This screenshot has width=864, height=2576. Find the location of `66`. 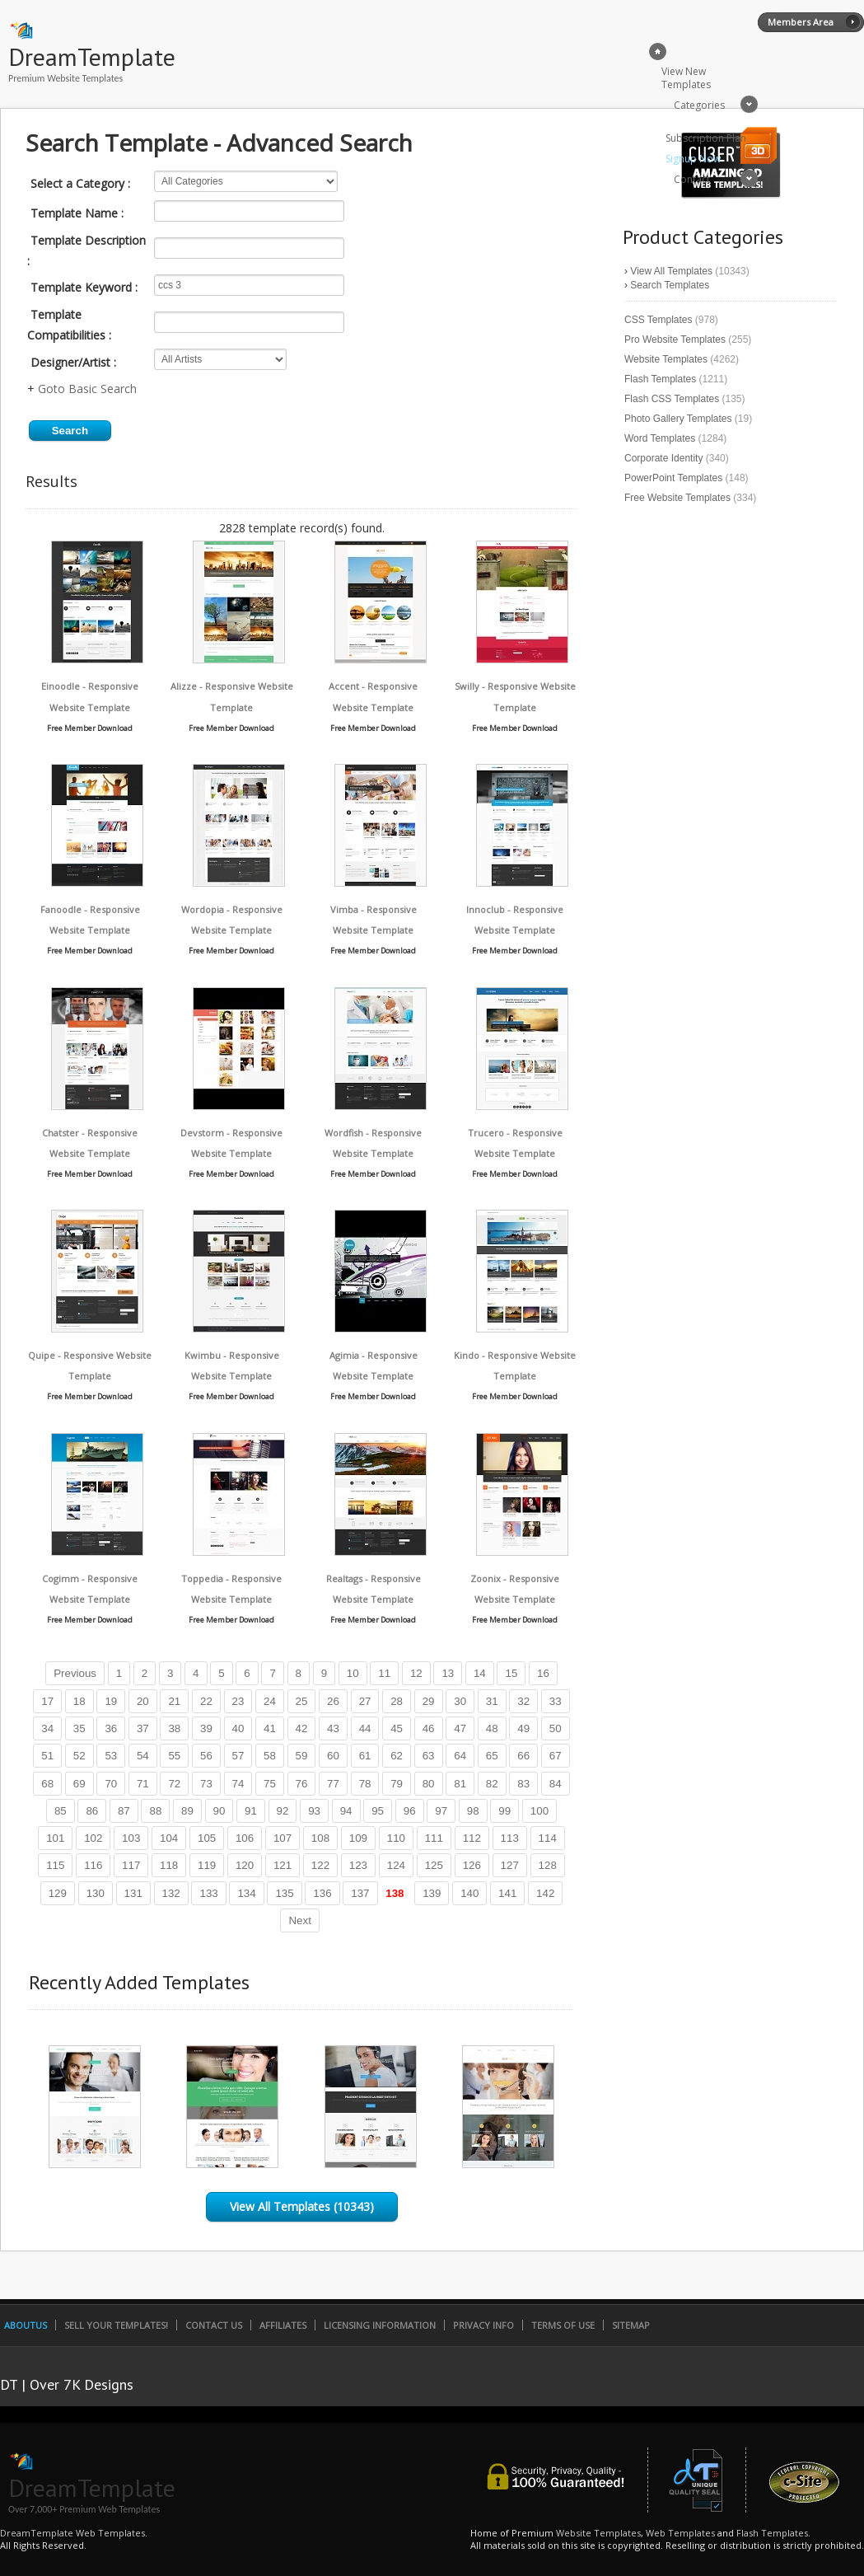

66 is located at coordinates (523, 1755).